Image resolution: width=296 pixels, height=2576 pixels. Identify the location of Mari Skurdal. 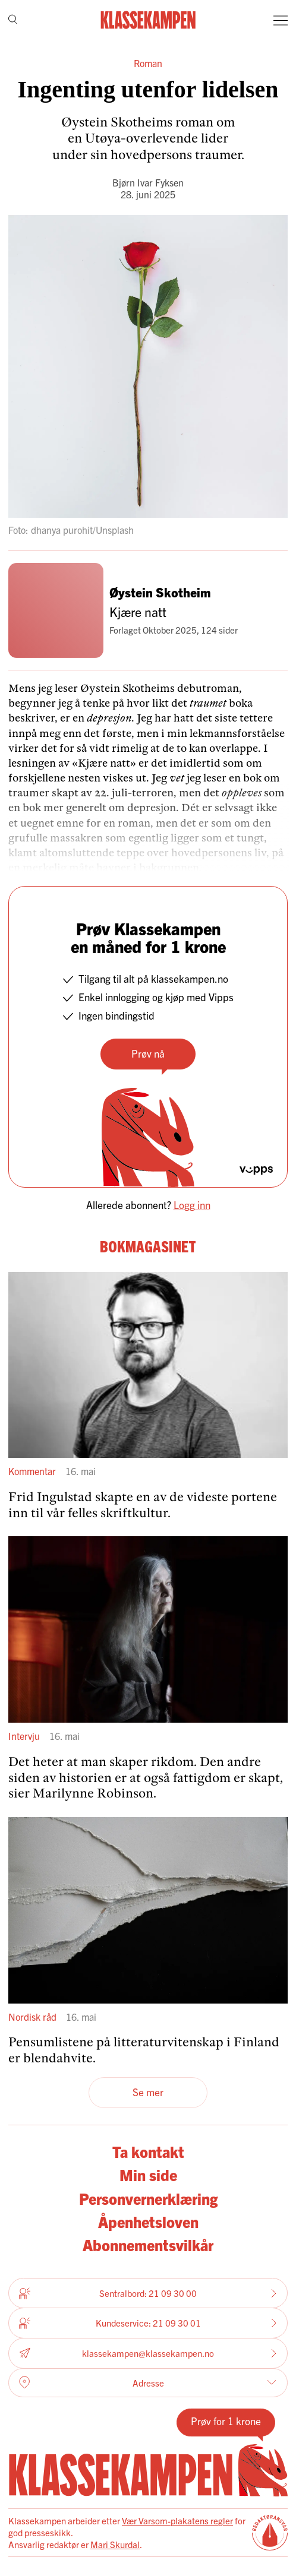
(115, 2544).